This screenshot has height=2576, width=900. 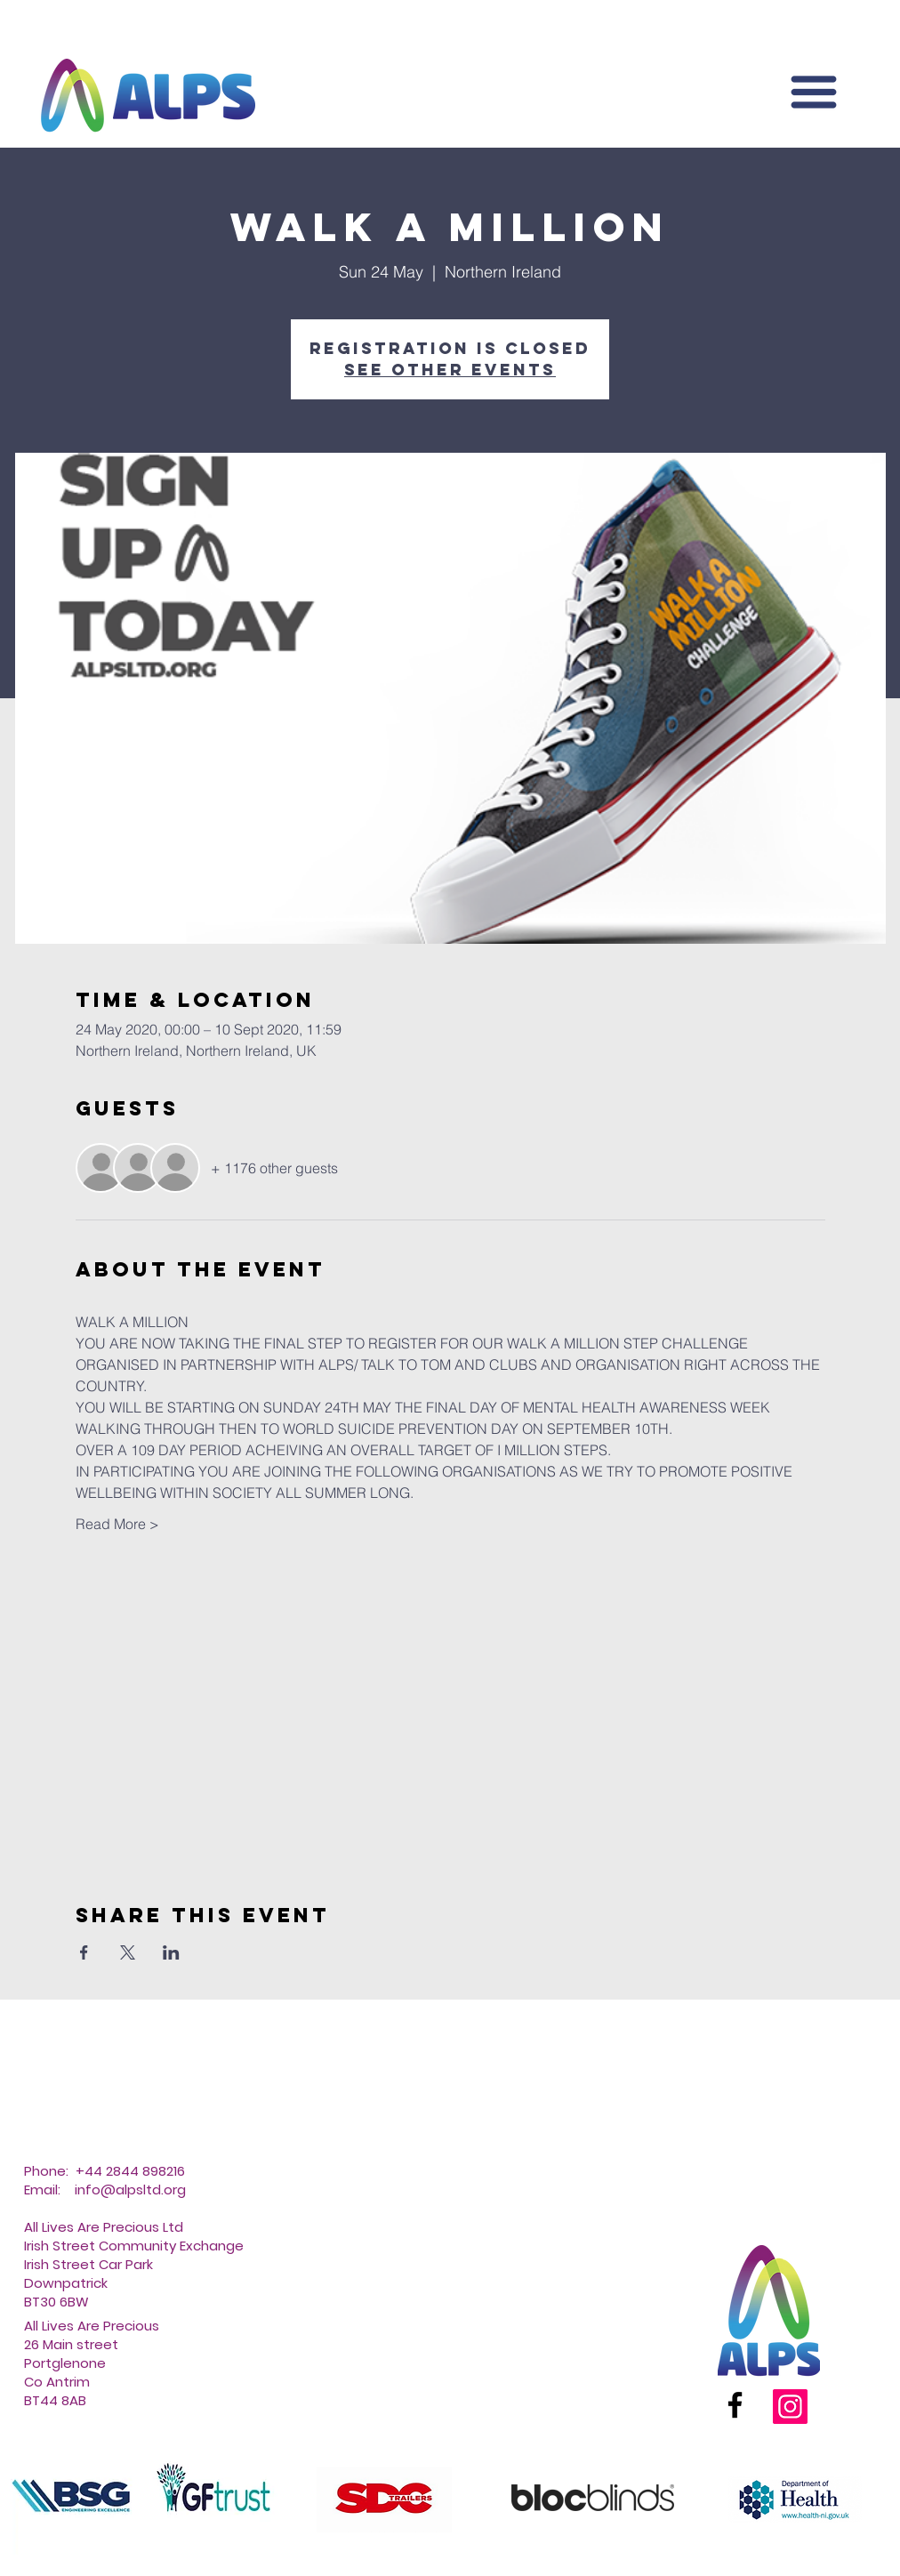 I want to click on [Share event on X], so click(x=127, y=1952).